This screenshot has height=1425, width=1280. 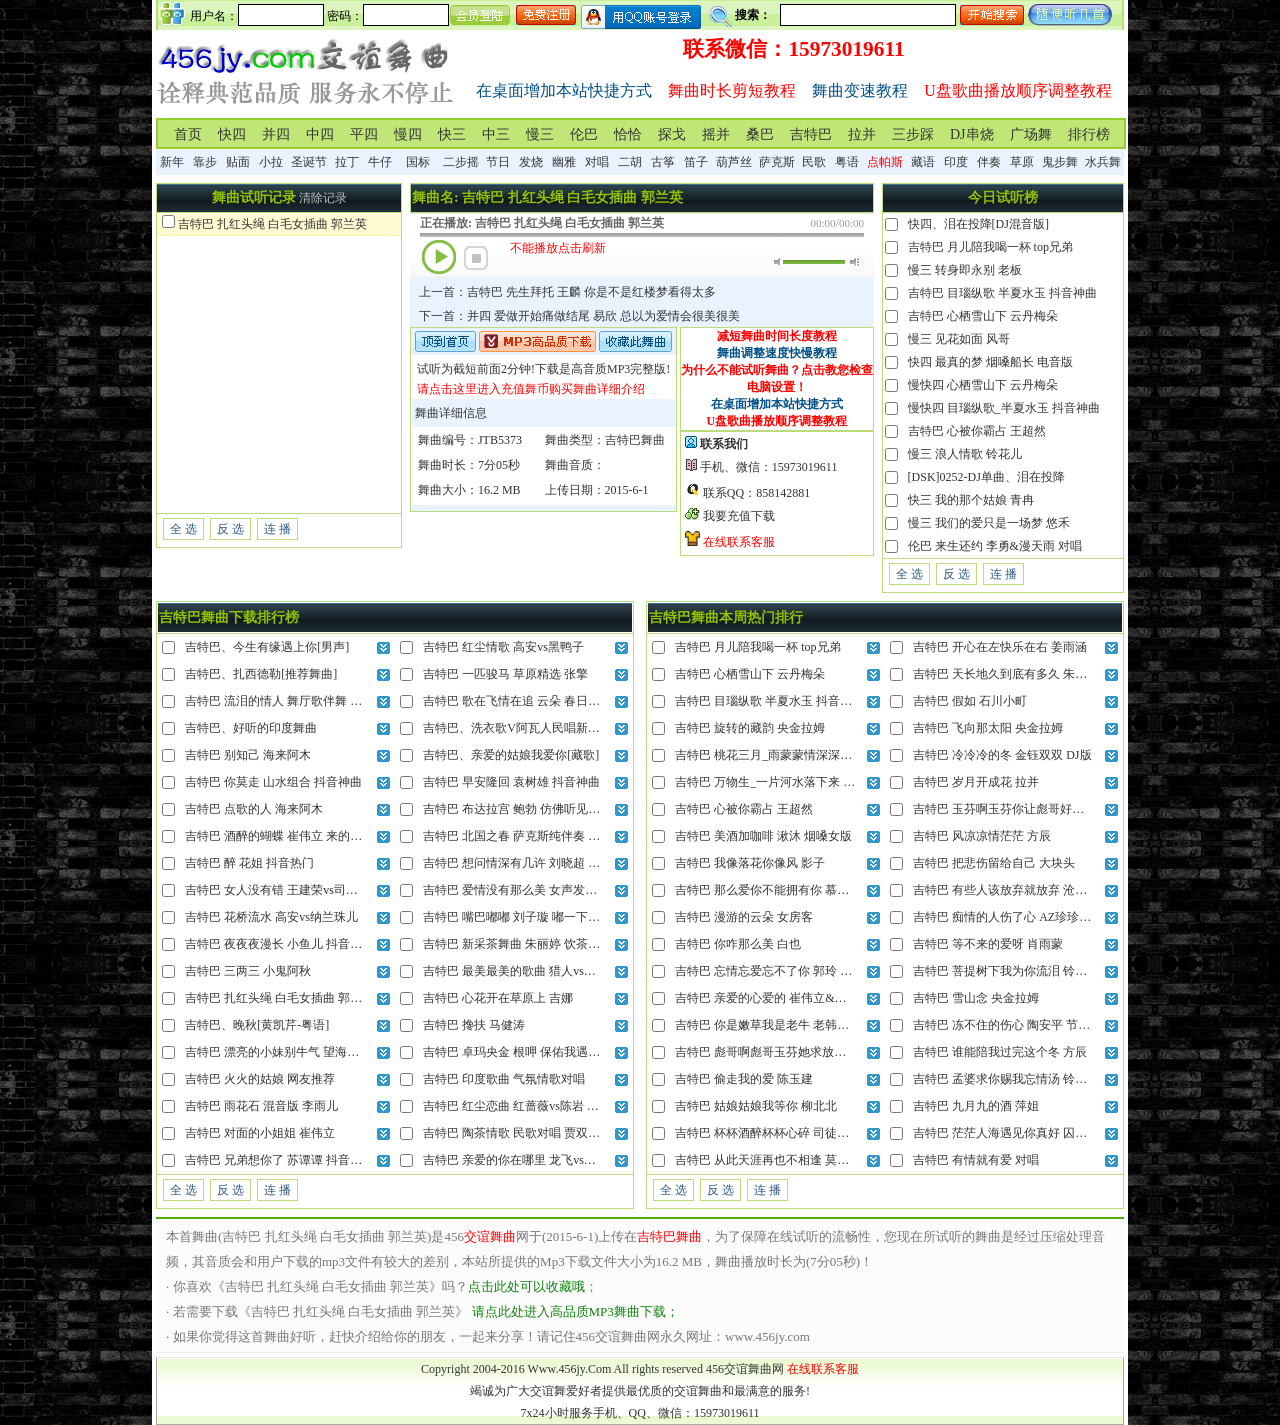 What do you see at coordinates (739, 516) in the screenshot?
I see `我要充值下载` at bounding box center [739, 516].